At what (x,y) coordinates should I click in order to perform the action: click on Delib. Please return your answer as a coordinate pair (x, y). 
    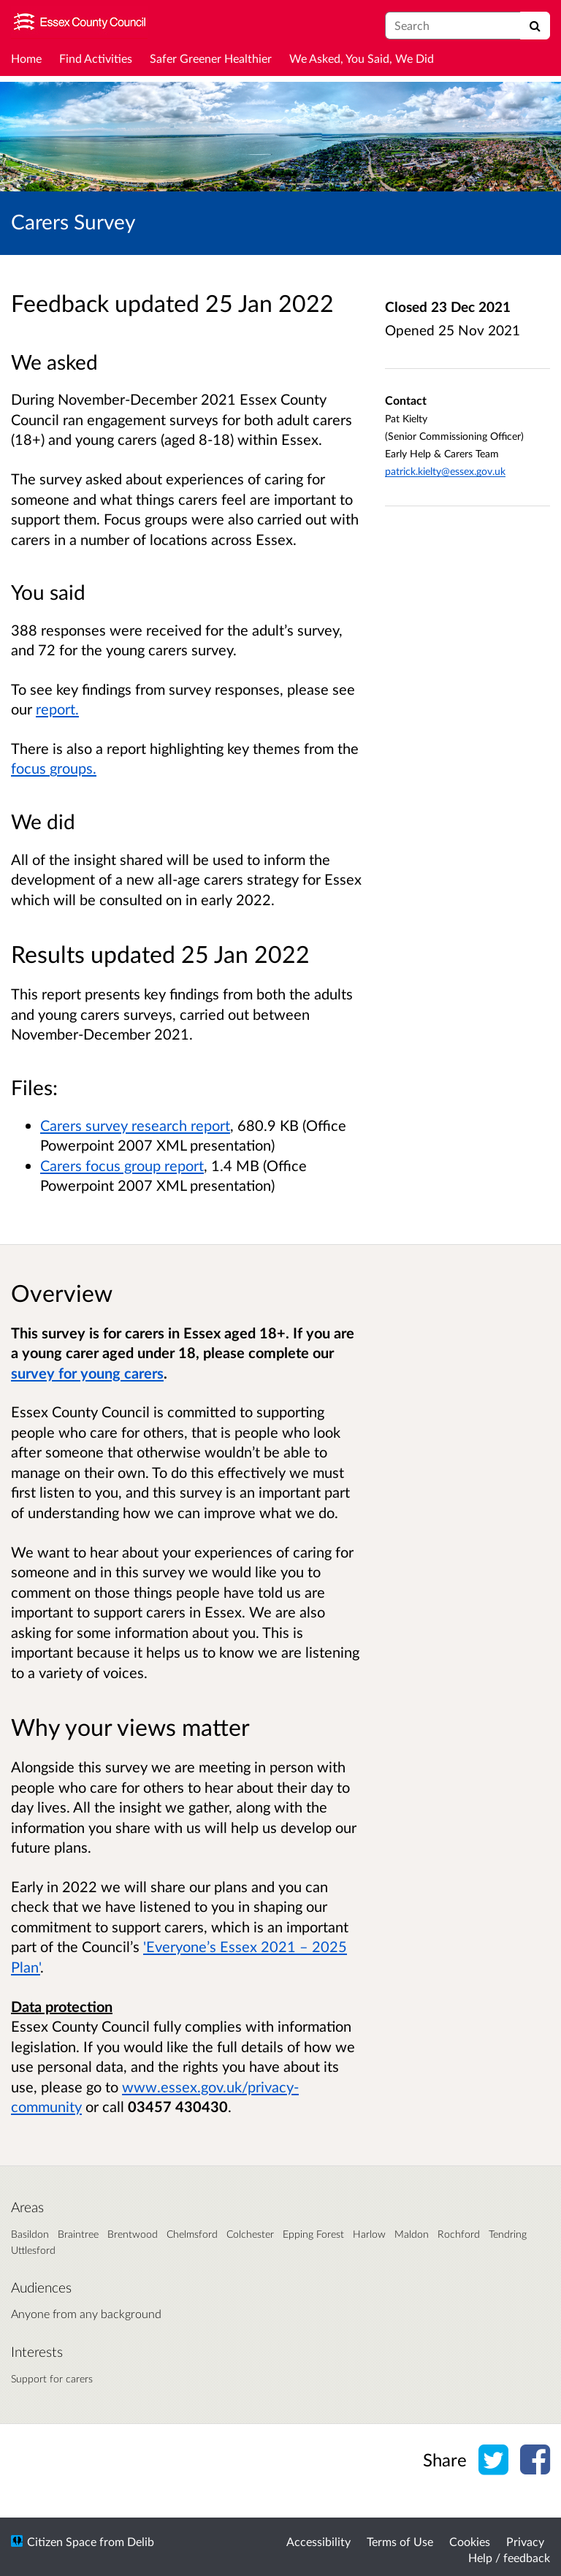
    Looking at the image, I should click on (140, 2541).